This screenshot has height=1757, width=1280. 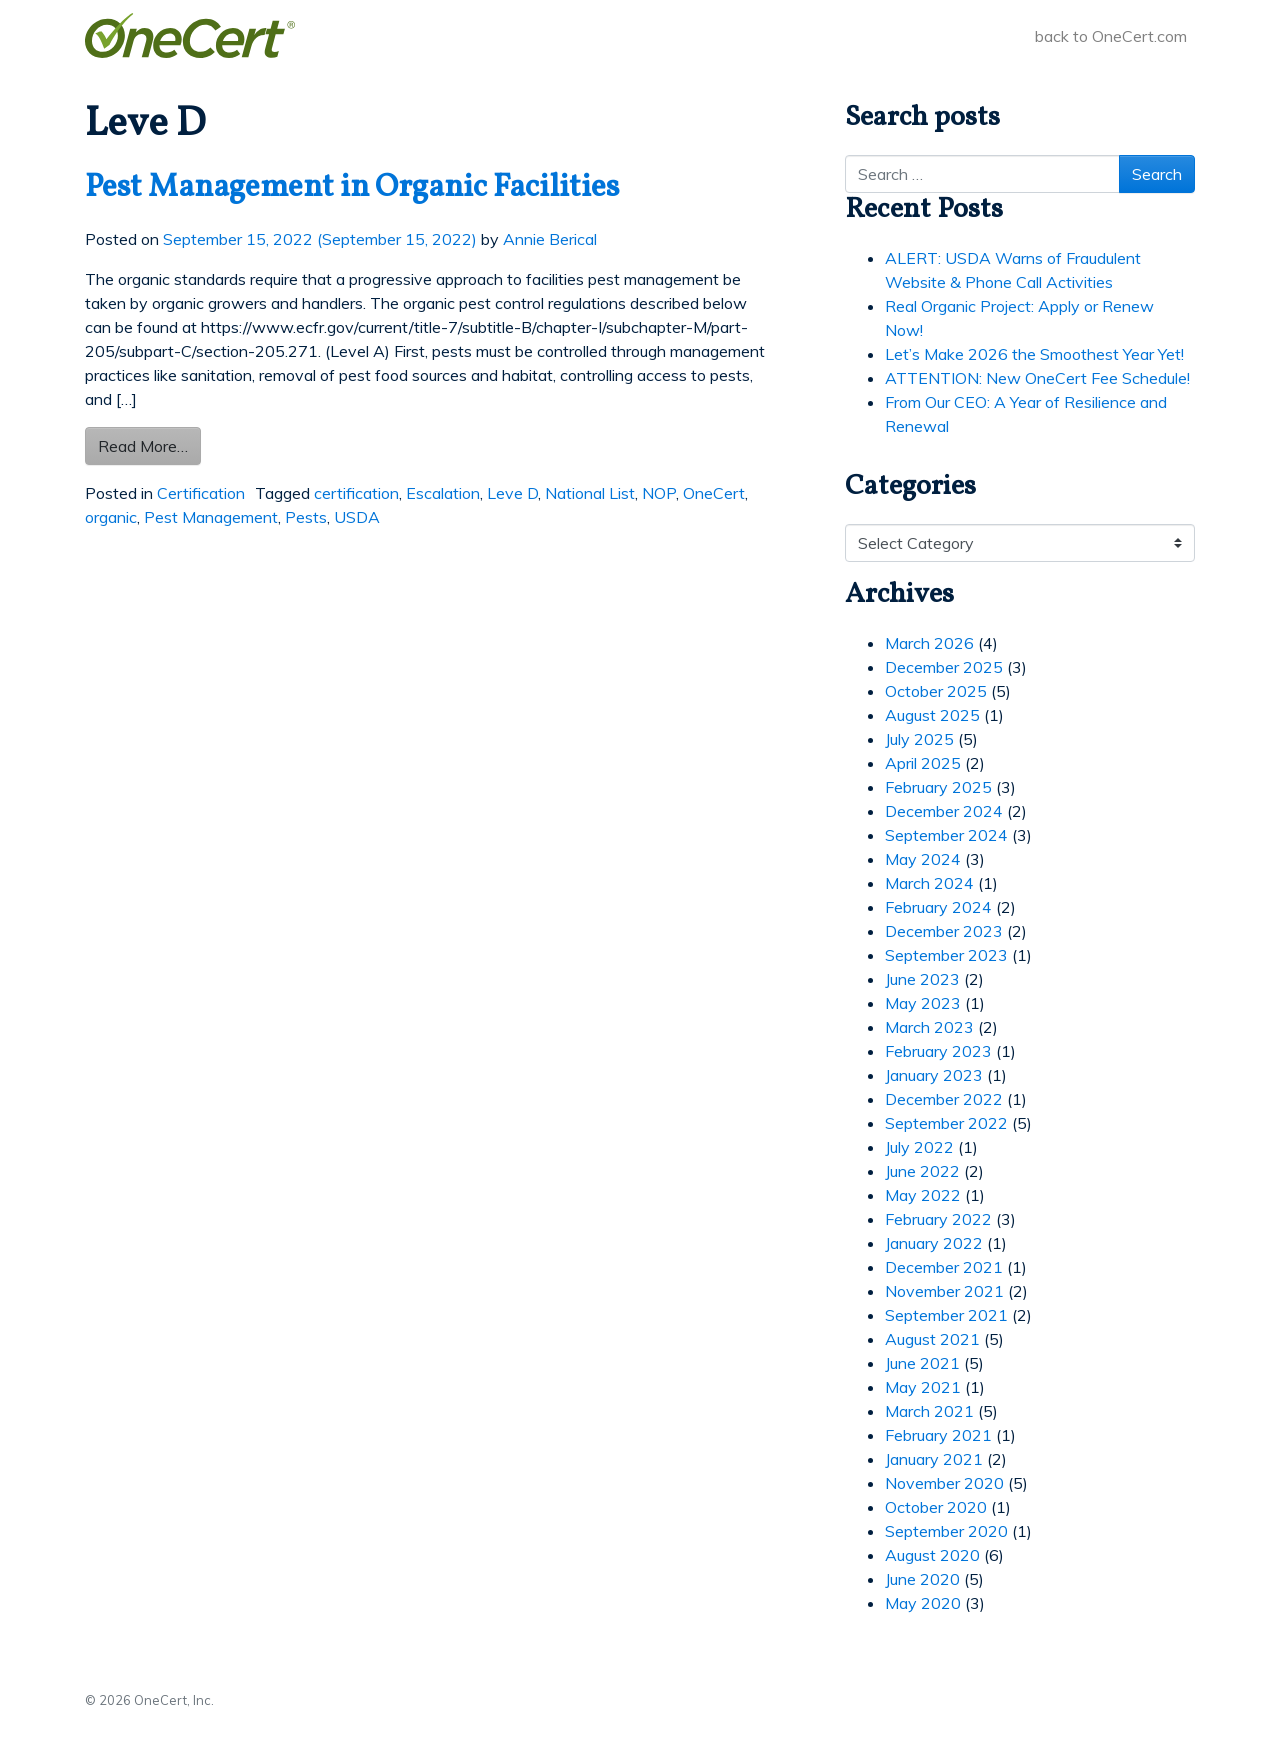 I want to click on Pests, so click(x=306, y=517).